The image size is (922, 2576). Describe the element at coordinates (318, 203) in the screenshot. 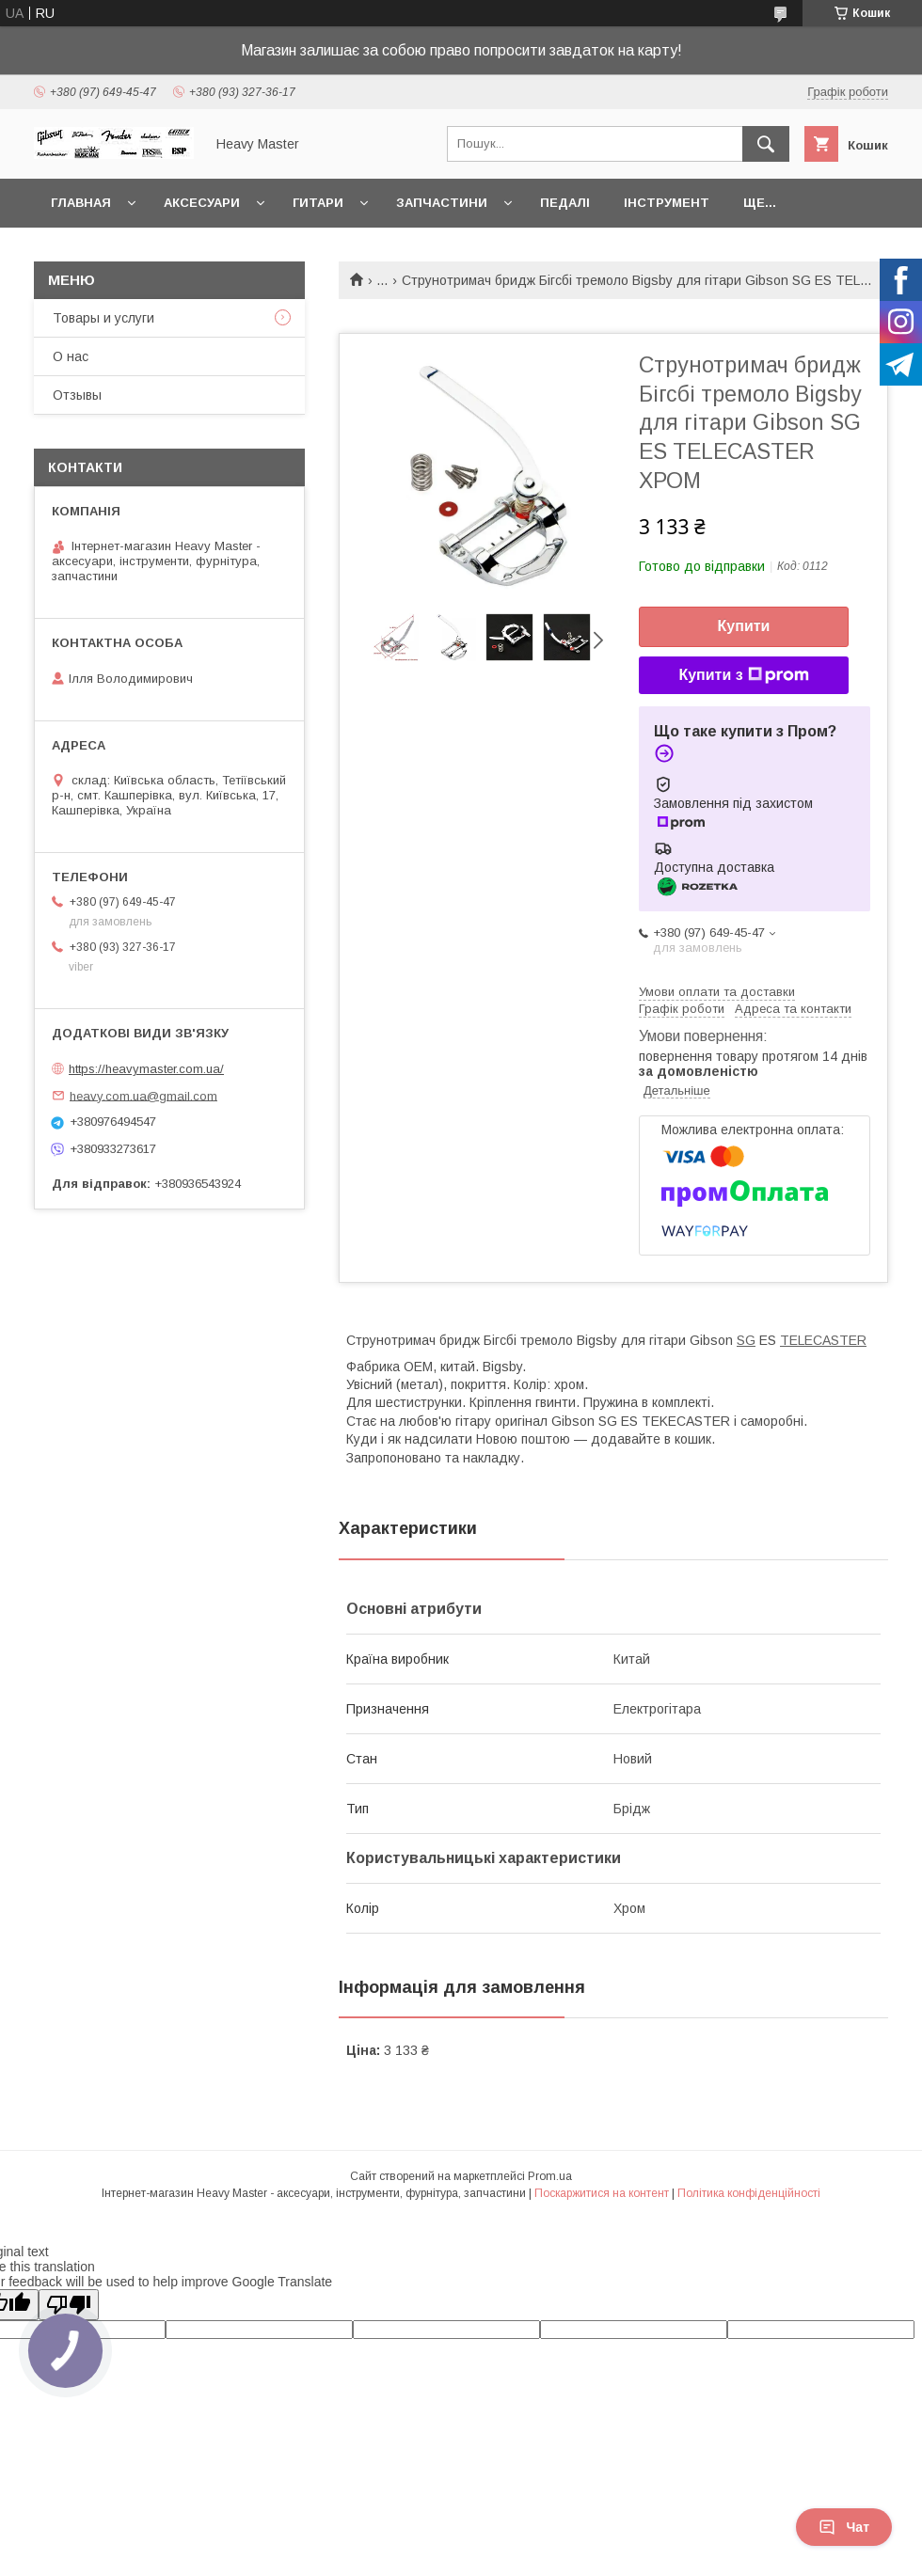

I see `Гитари` at that location.